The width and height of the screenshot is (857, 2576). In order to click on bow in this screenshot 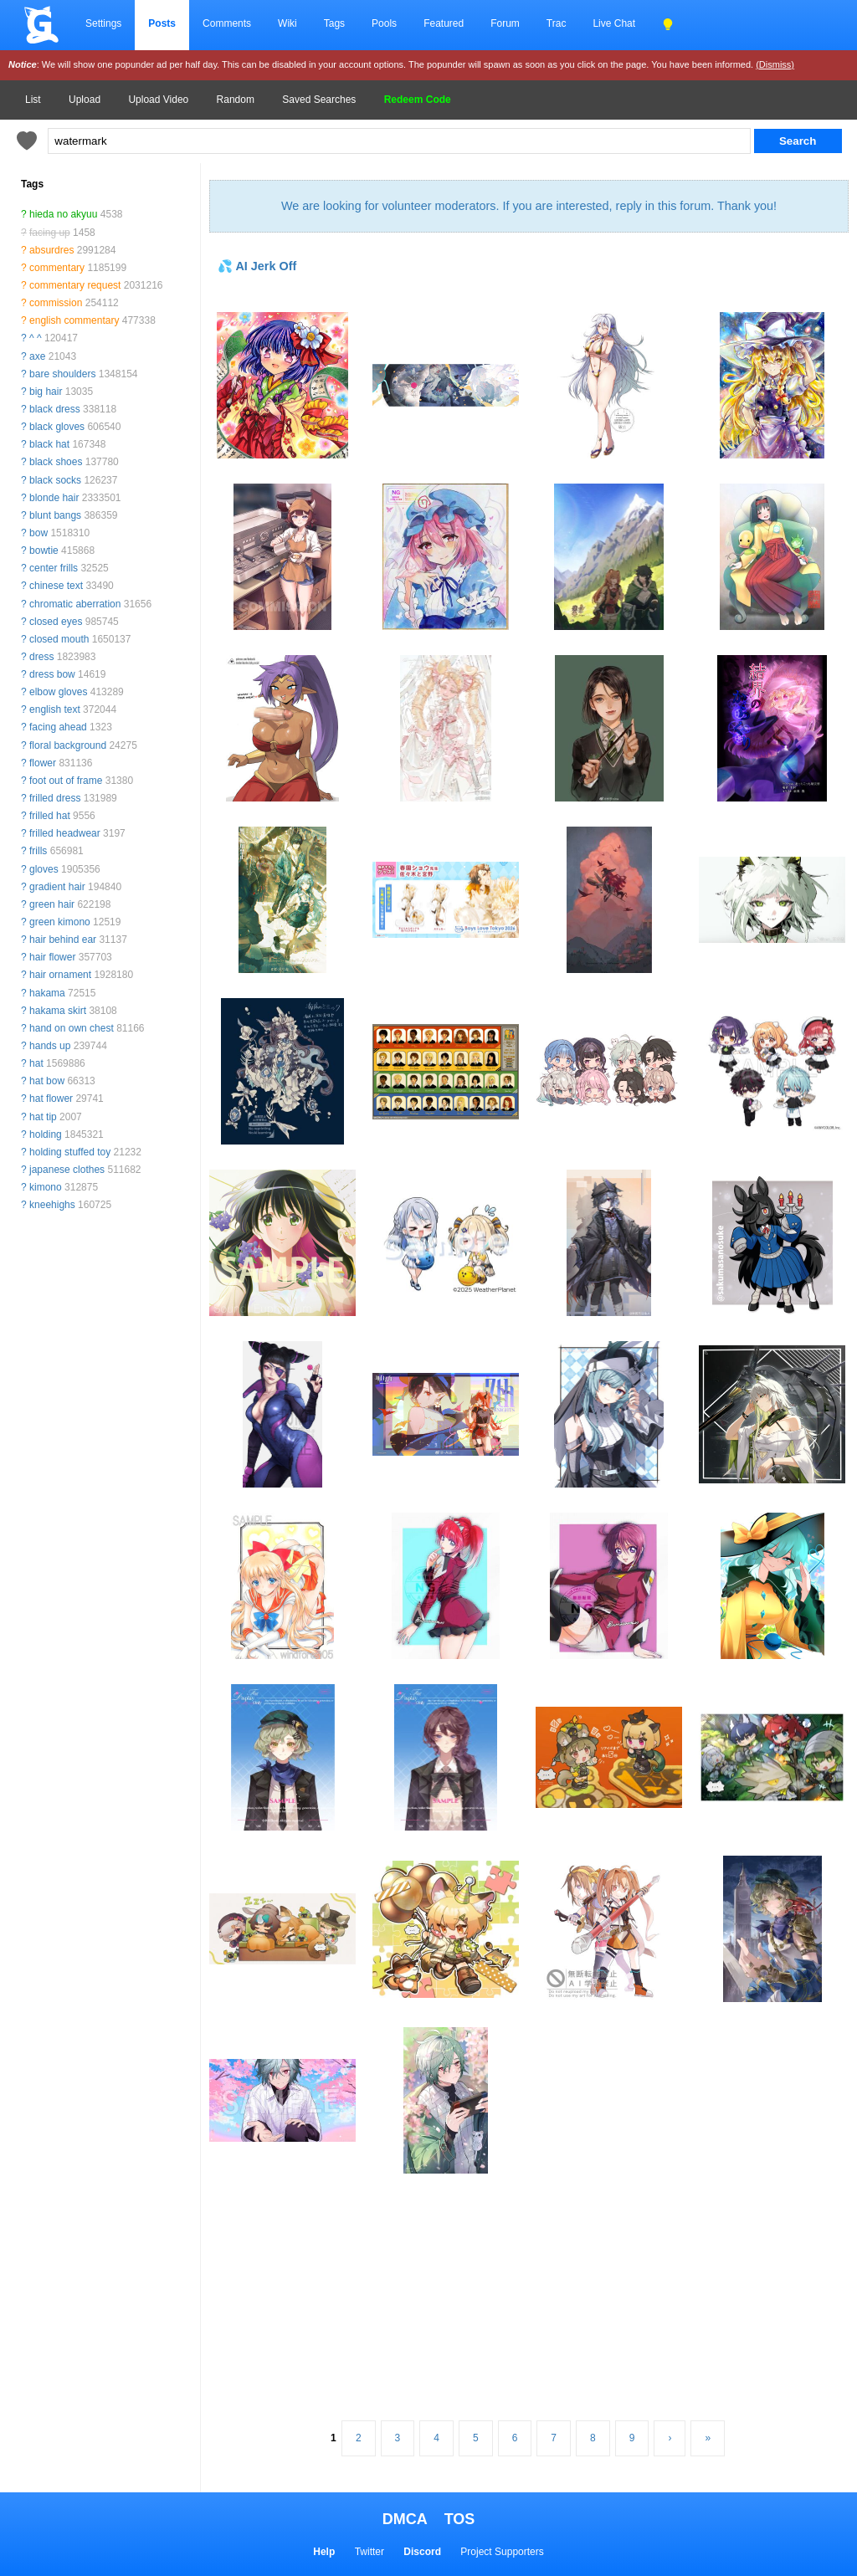, I will do `click(38, 533)`.